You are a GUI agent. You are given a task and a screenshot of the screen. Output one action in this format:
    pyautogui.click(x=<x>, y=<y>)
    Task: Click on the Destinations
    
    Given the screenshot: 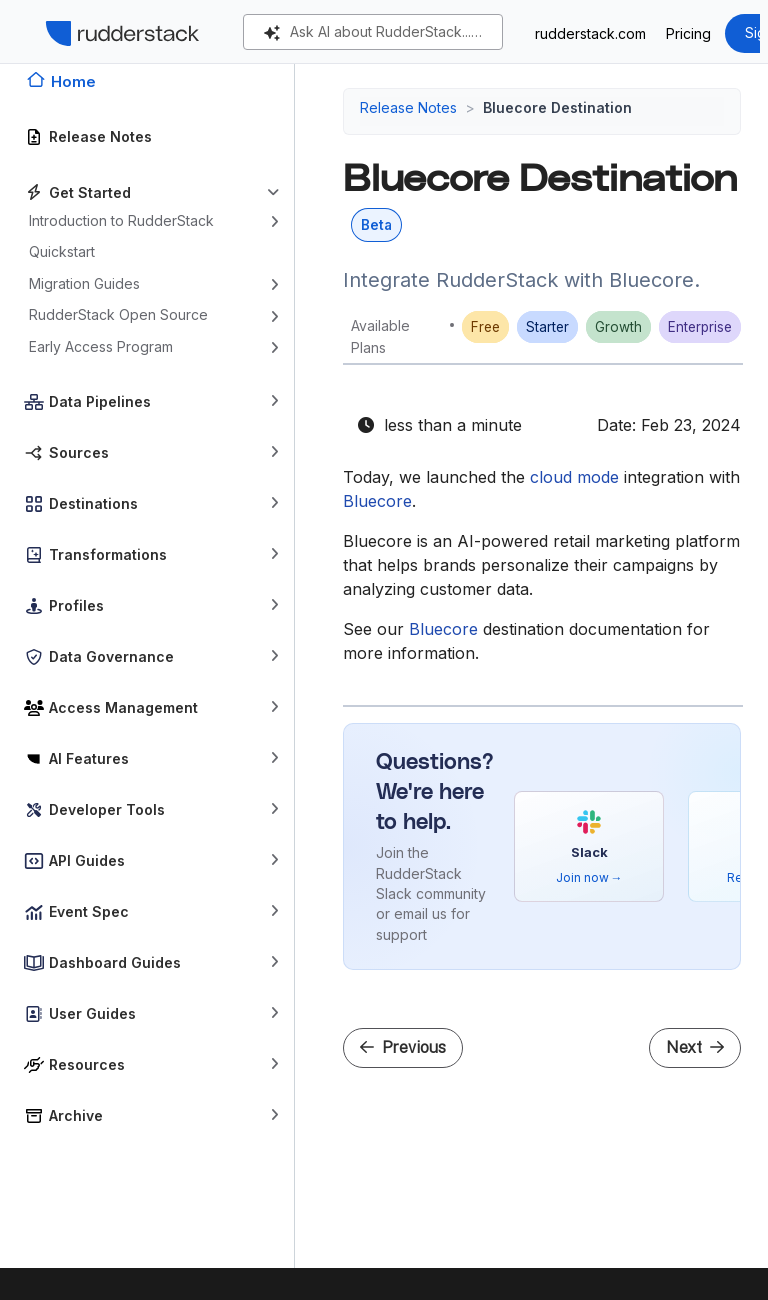 What is the action you would take?
    pyautogui.click(x=93, y=503)
    